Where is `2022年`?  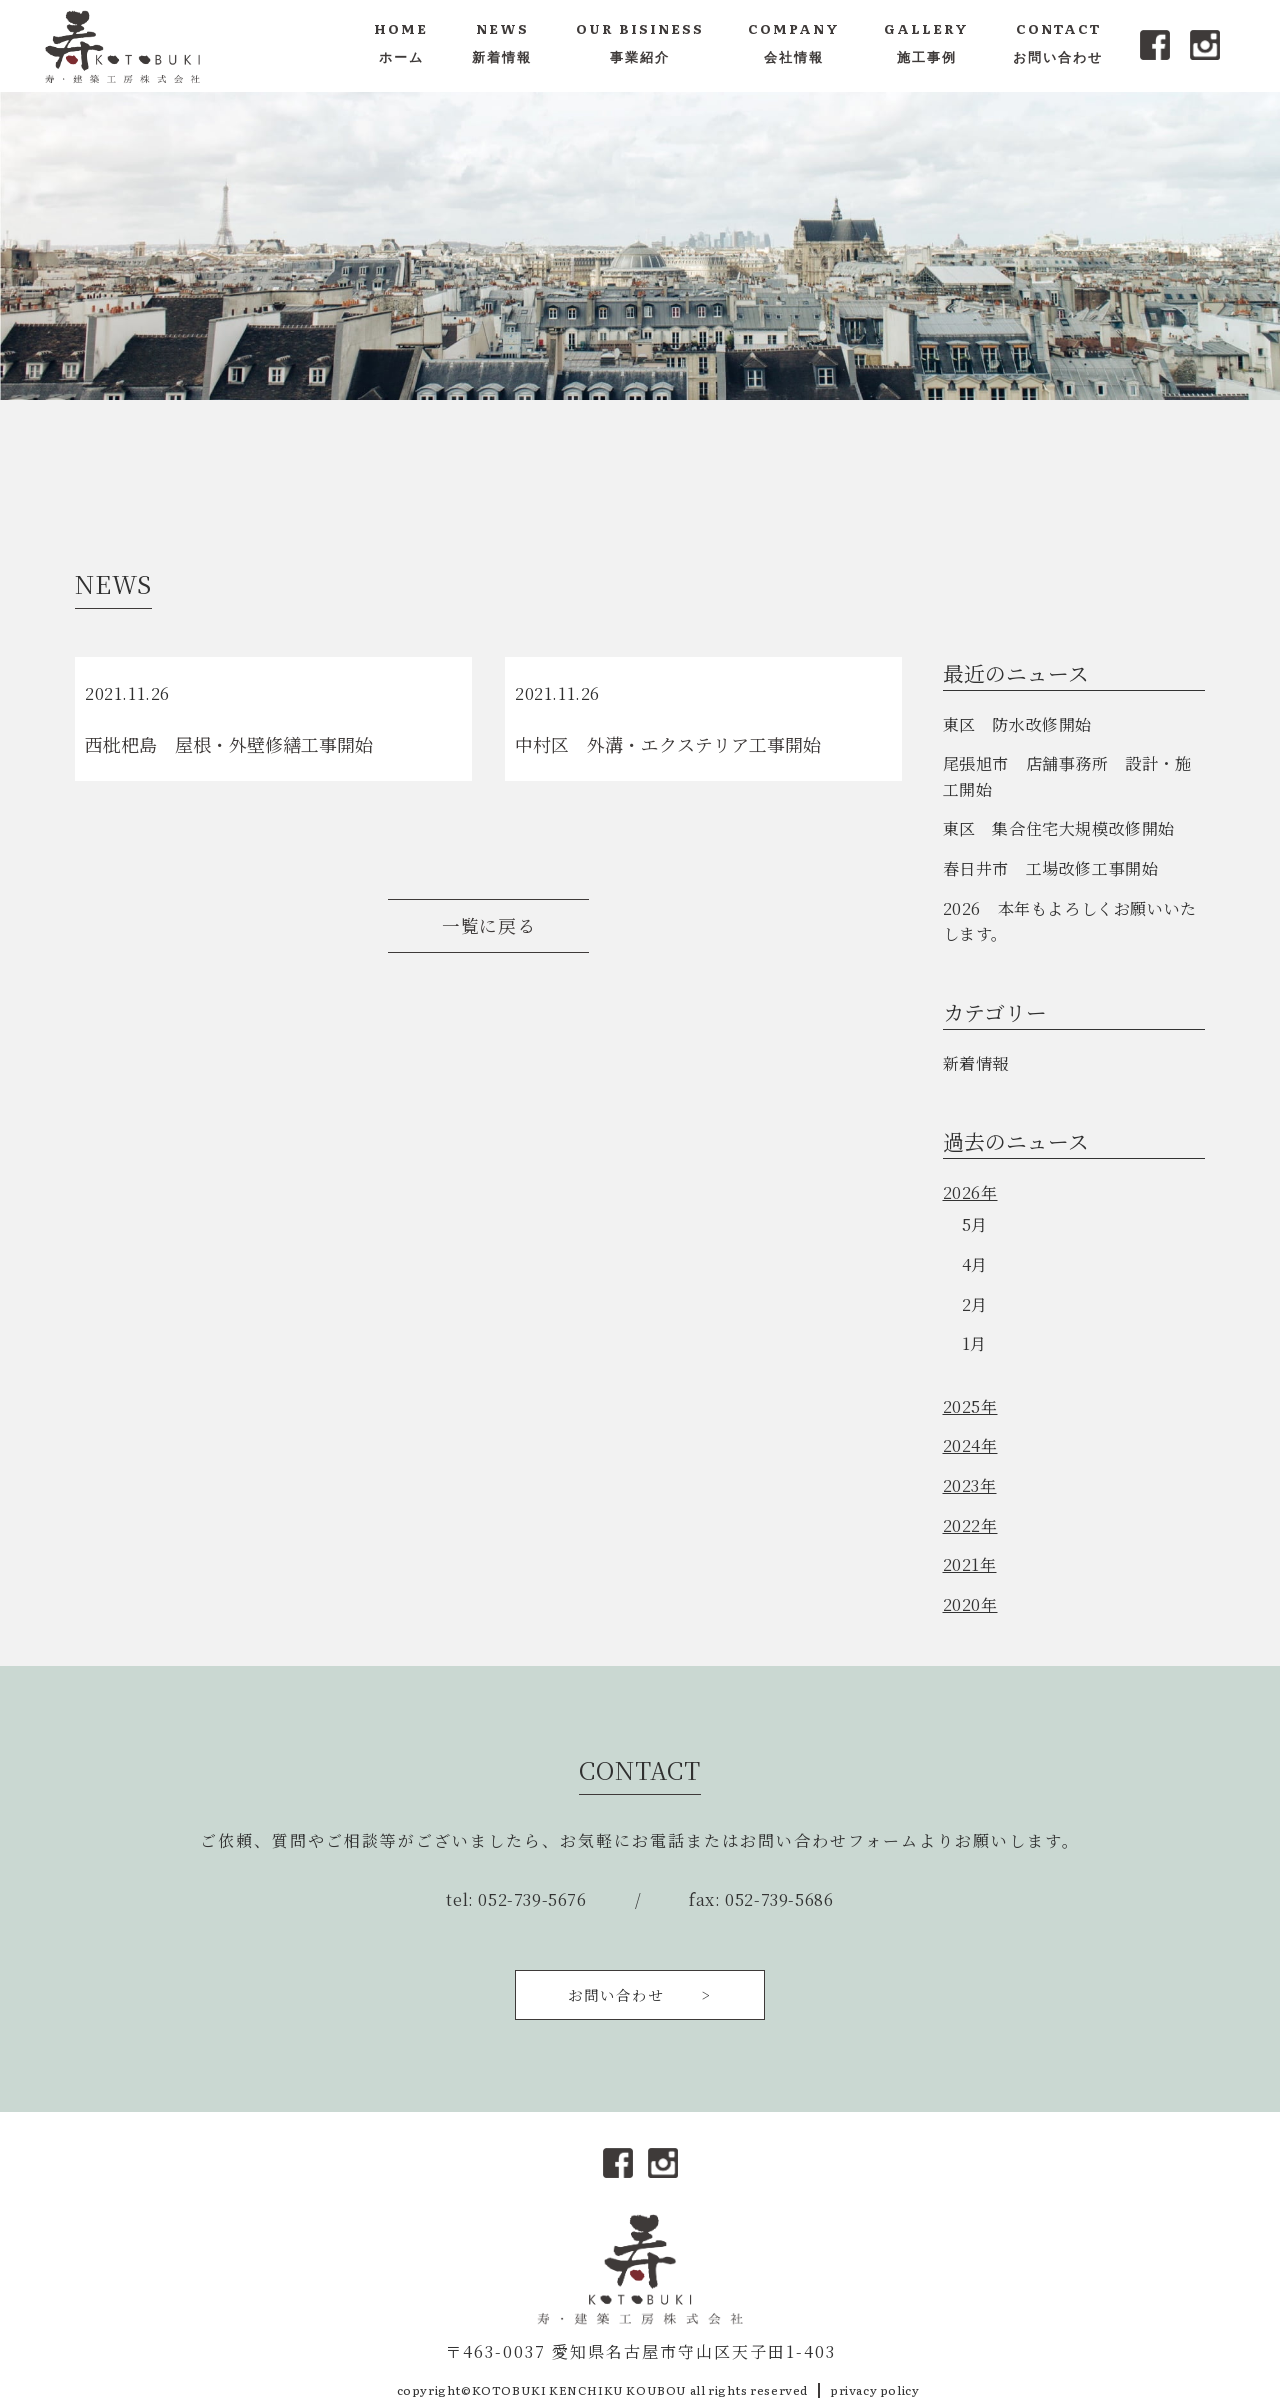
2022年 is located at coordinates (970, 1525).